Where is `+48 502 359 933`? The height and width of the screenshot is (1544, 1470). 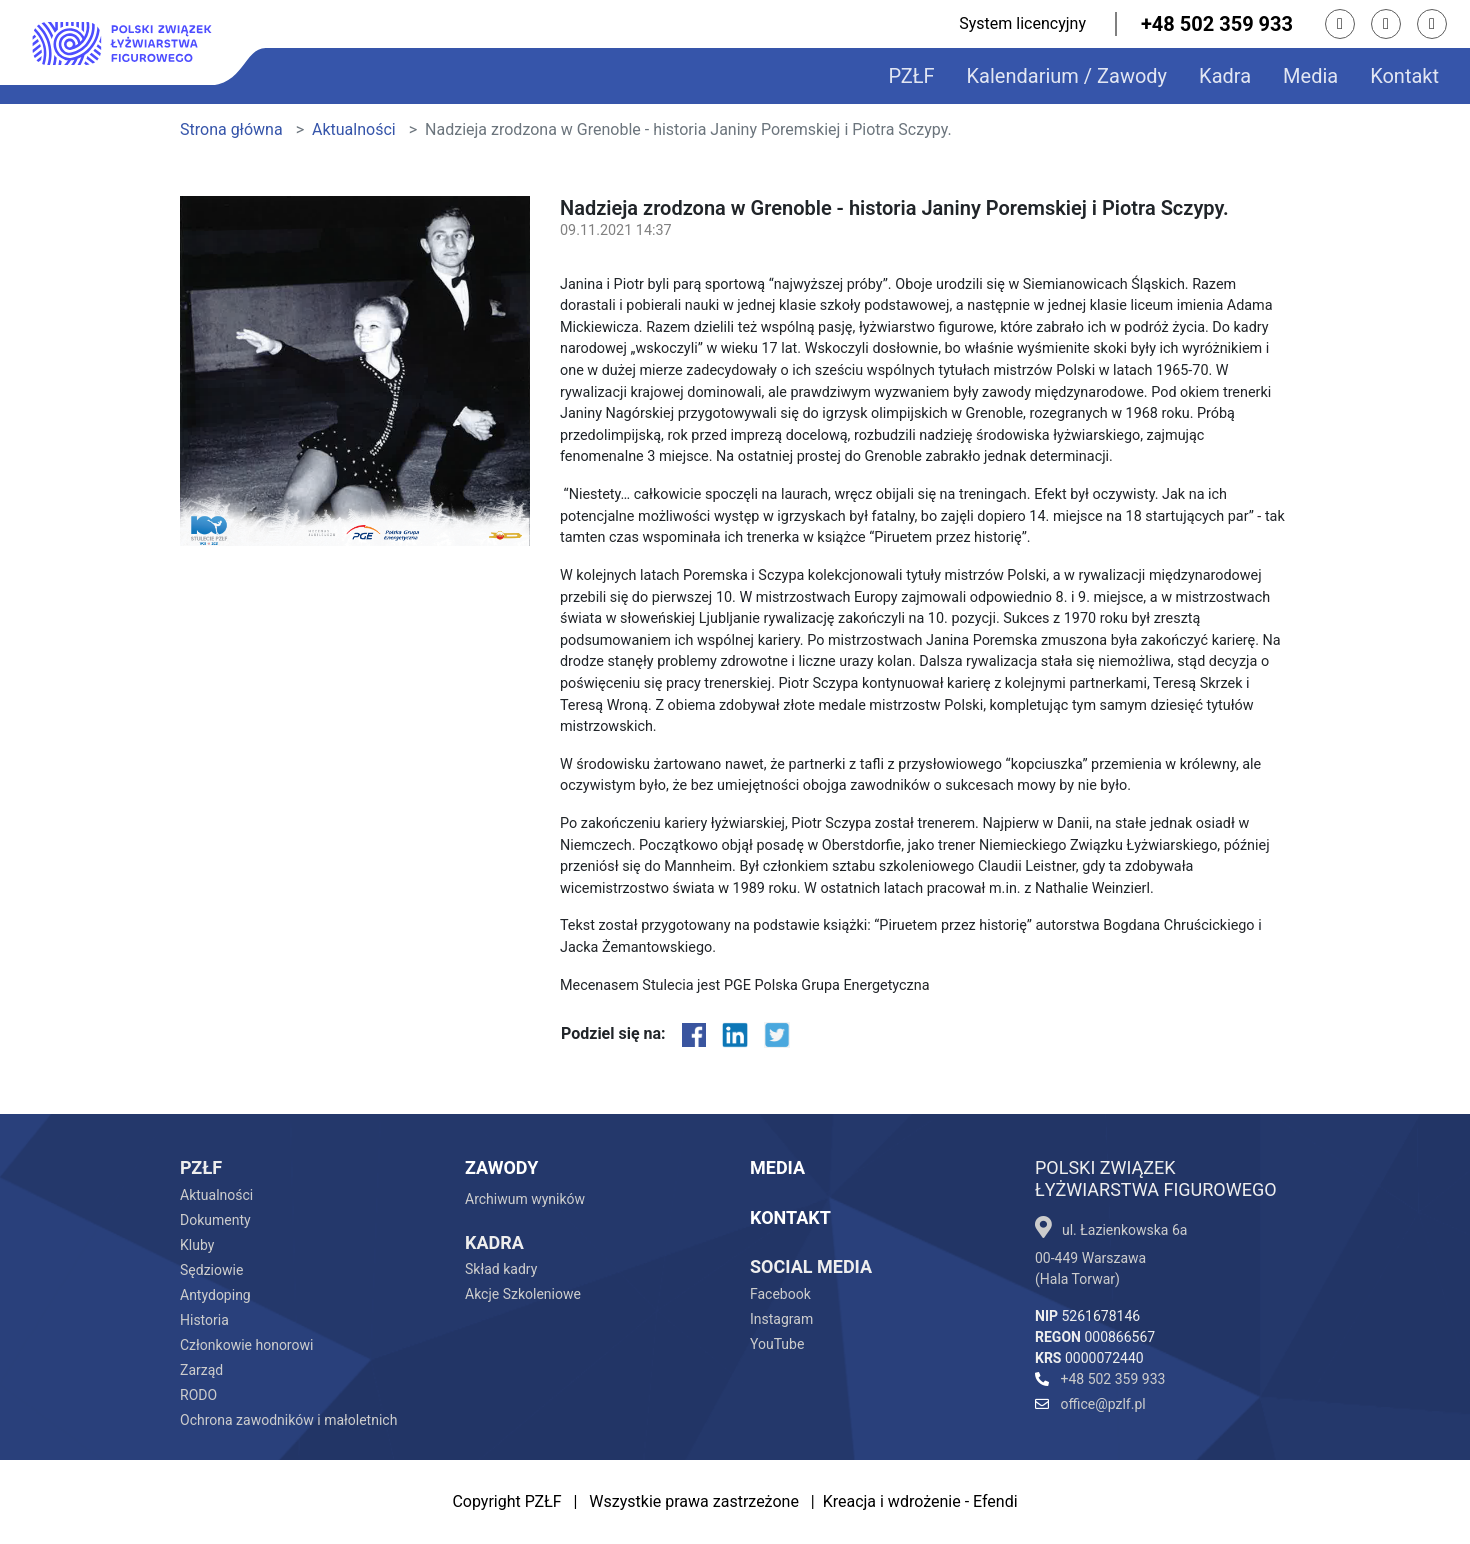 +48 502 359 933 is located at coordinates (1217, 24).